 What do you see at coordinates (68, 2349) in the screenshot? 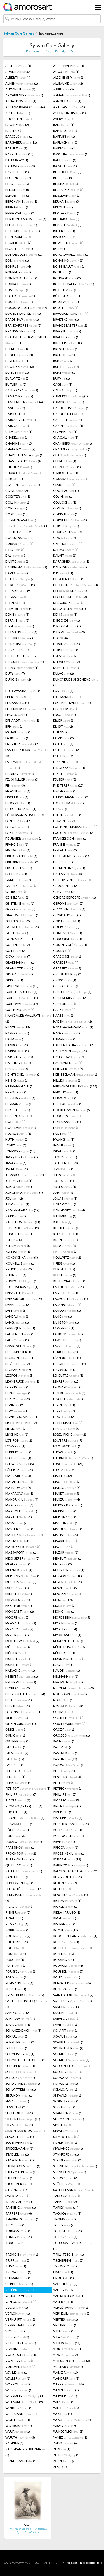
I see `VOIGT (1)` at bounding box center [68, 2349].